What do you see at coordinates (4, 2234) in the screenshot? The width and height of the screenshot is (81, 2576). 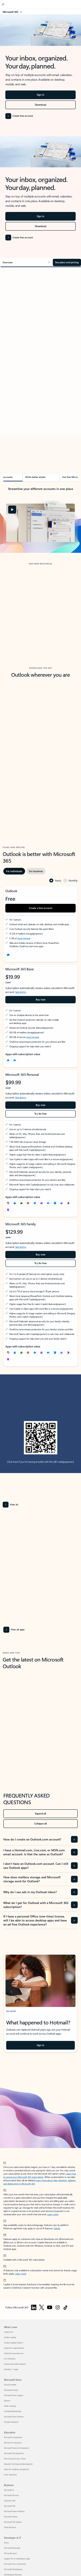 I see `[4] [Back to Footnote4]` at bounding box center [4, 2234].